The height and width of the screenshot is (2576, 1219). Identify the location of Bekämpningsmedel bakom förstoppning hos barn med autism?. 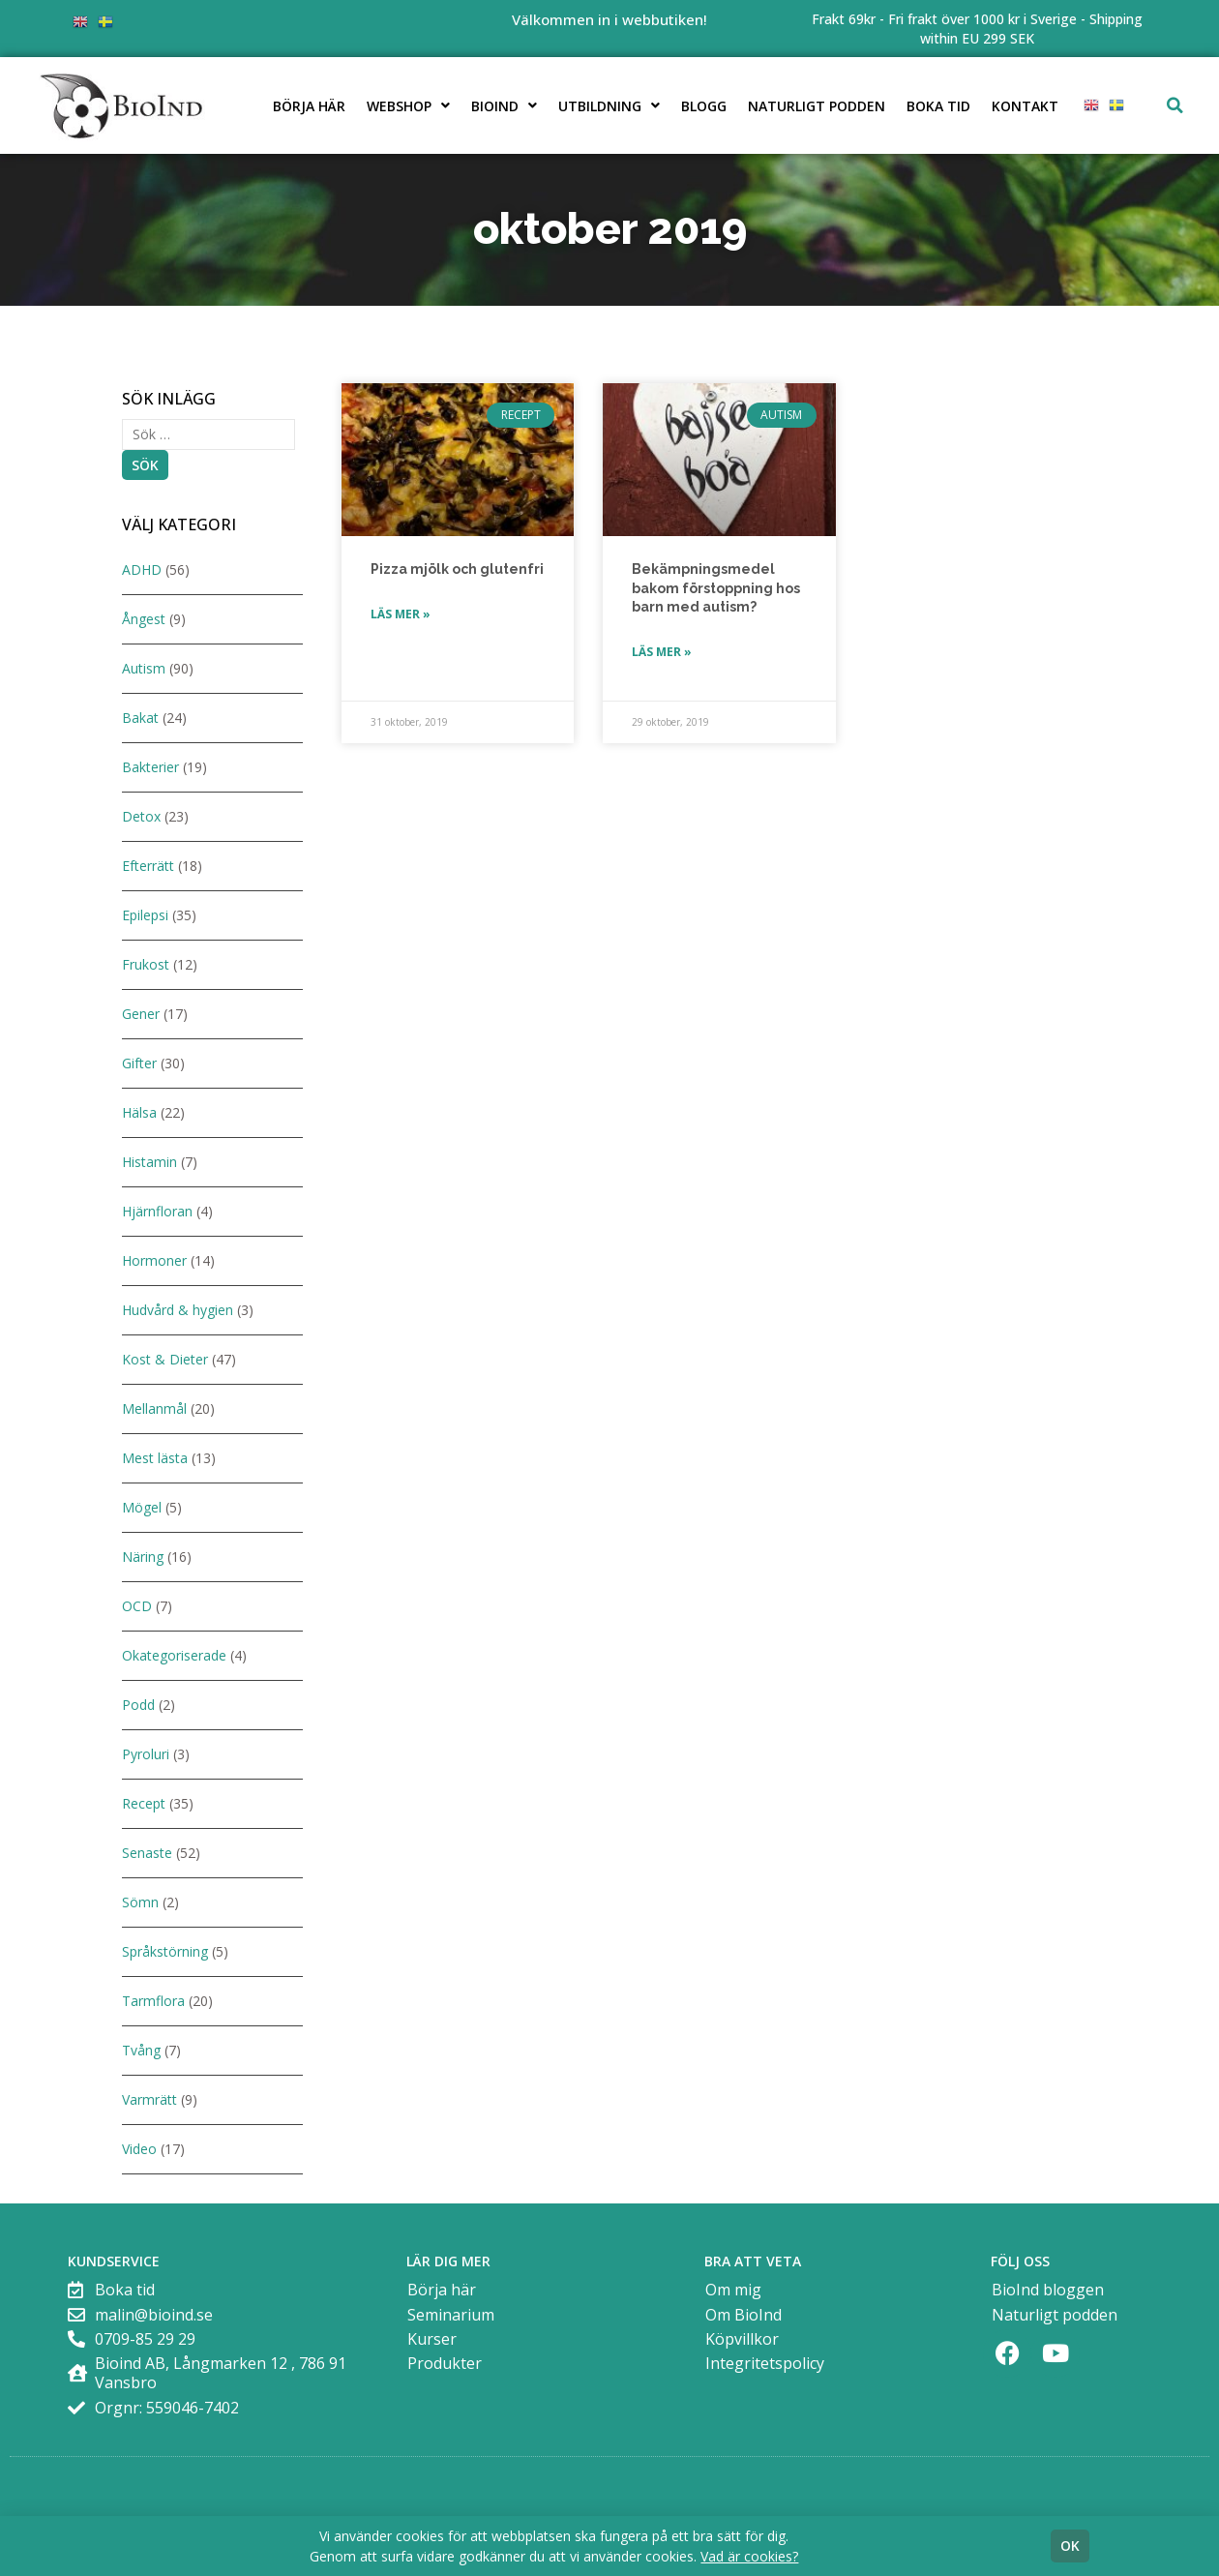
(716, 587).